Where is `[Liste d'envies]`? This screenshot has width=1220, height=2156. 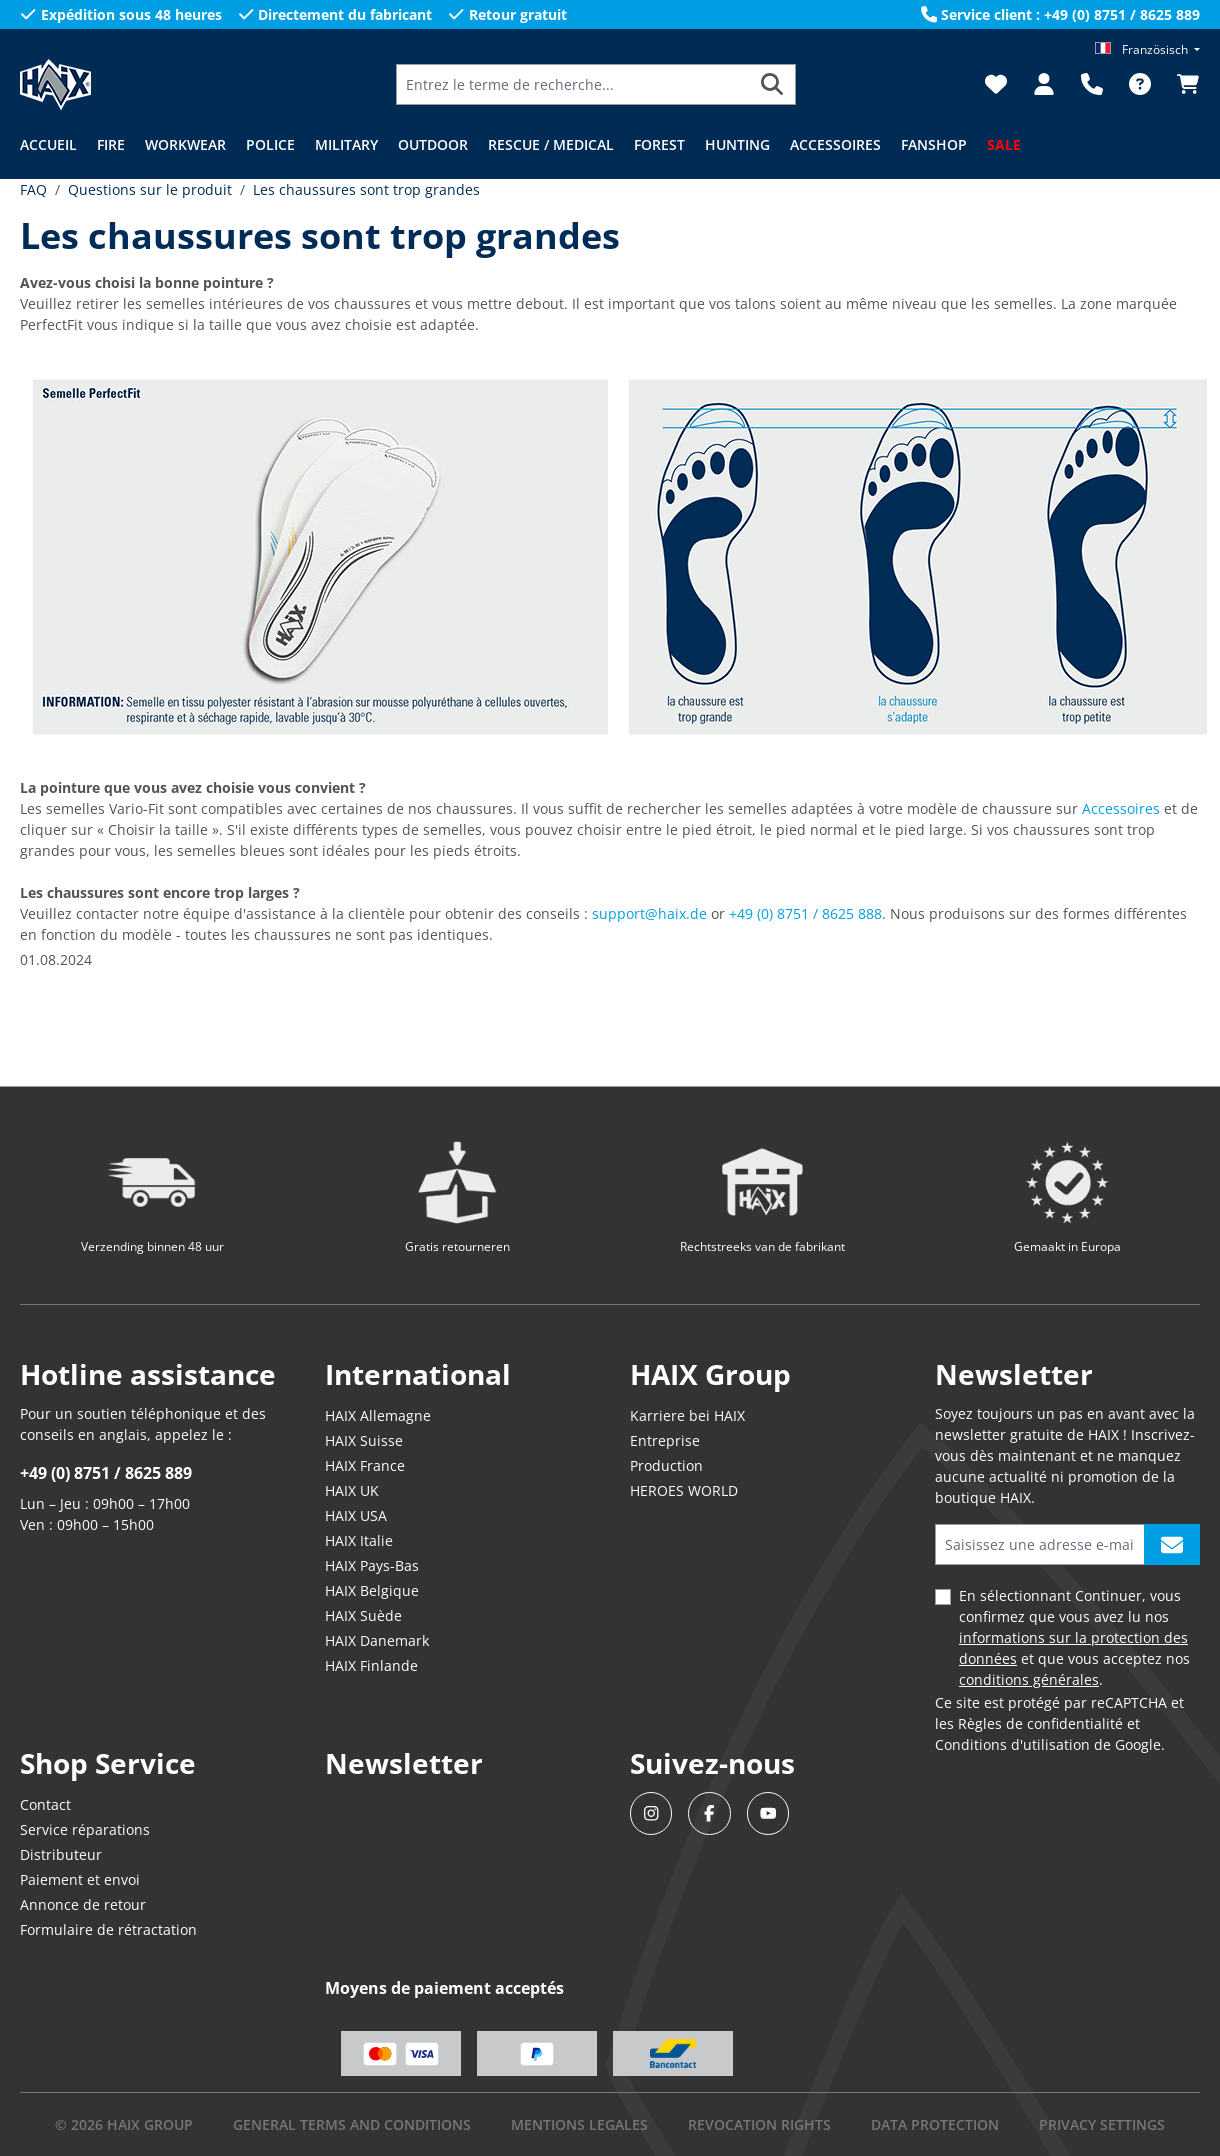
[Liste d'envies] is located at coordinates (996, 84).